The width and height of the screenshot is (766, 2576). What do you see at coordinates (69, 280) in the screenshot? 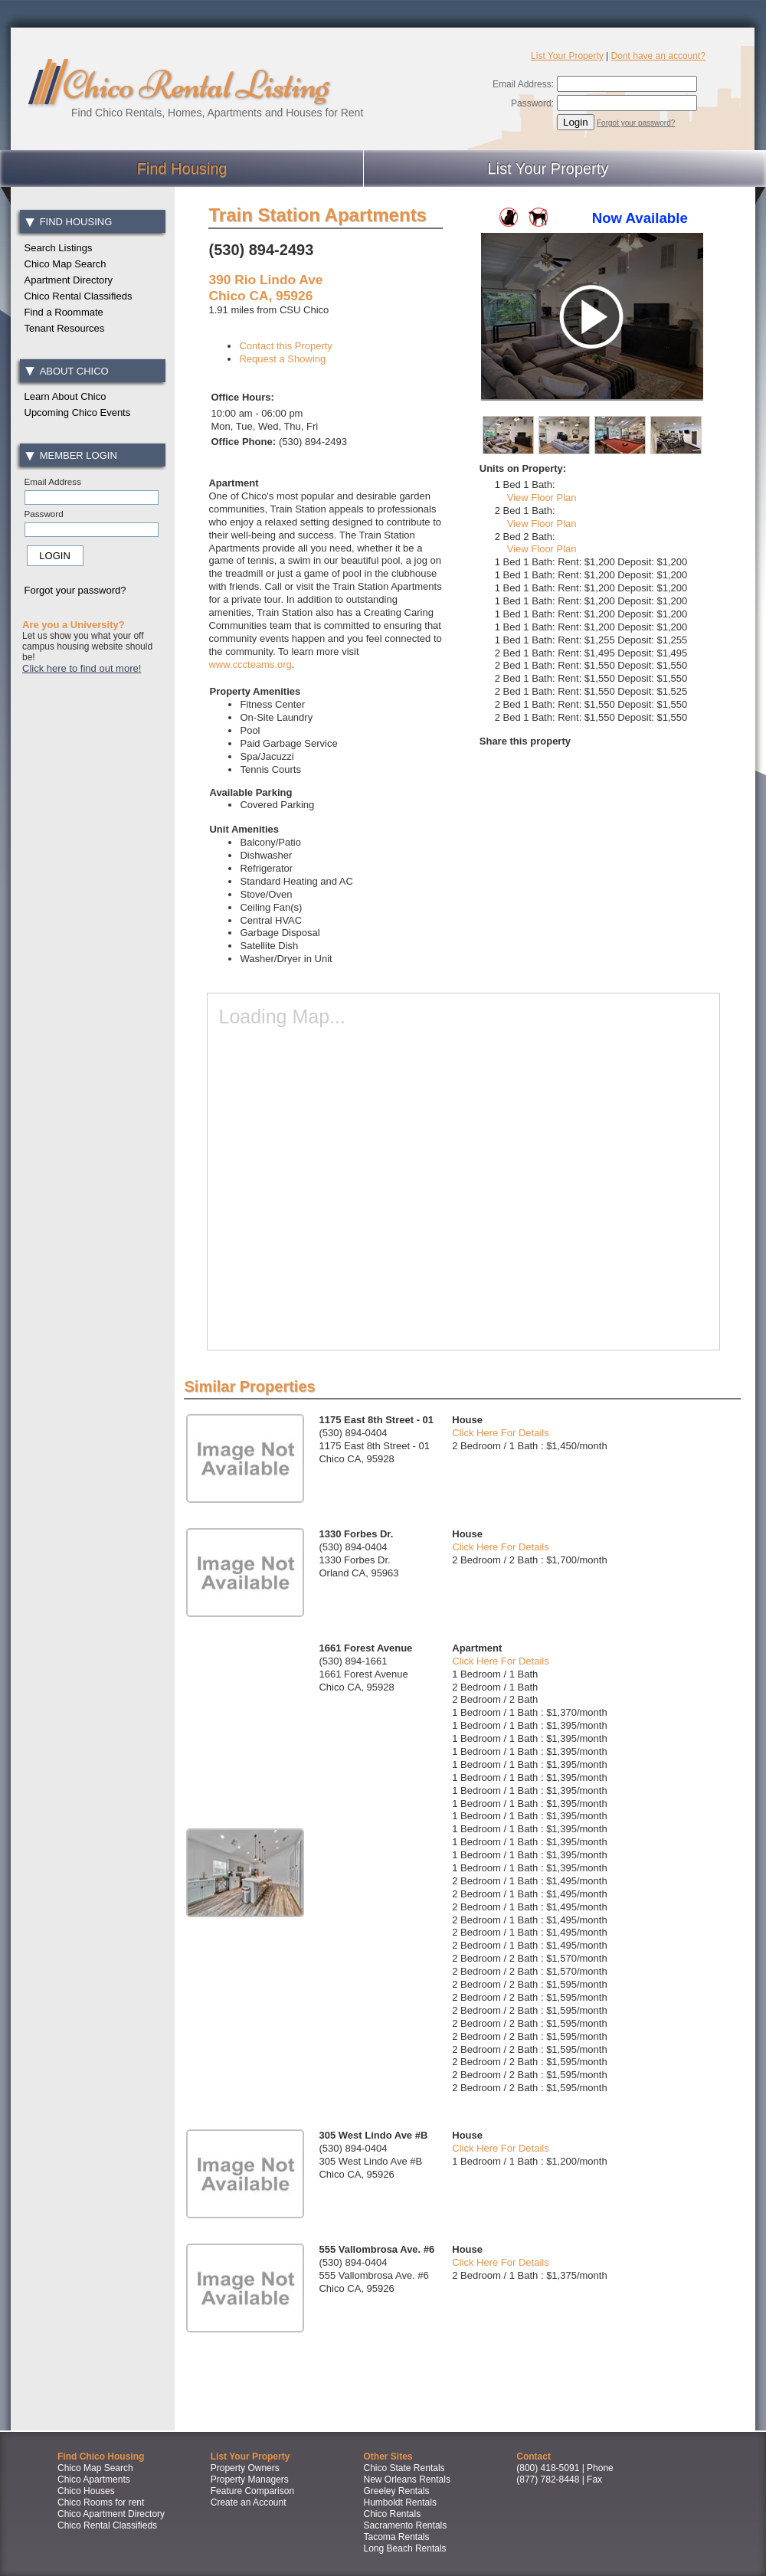
I see `Apartment Directory` at bounding box center [69, 280].